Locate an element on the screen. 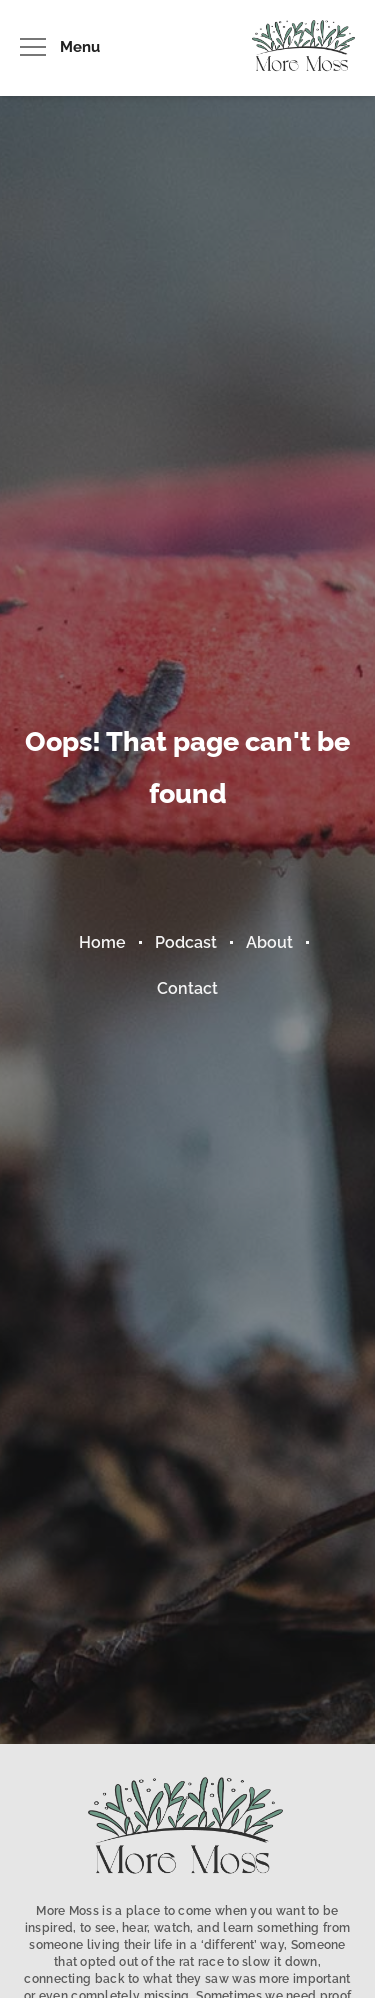 The width and height of the screenshot is (375, 1998). Podcast is located at coordinates (186, 942).